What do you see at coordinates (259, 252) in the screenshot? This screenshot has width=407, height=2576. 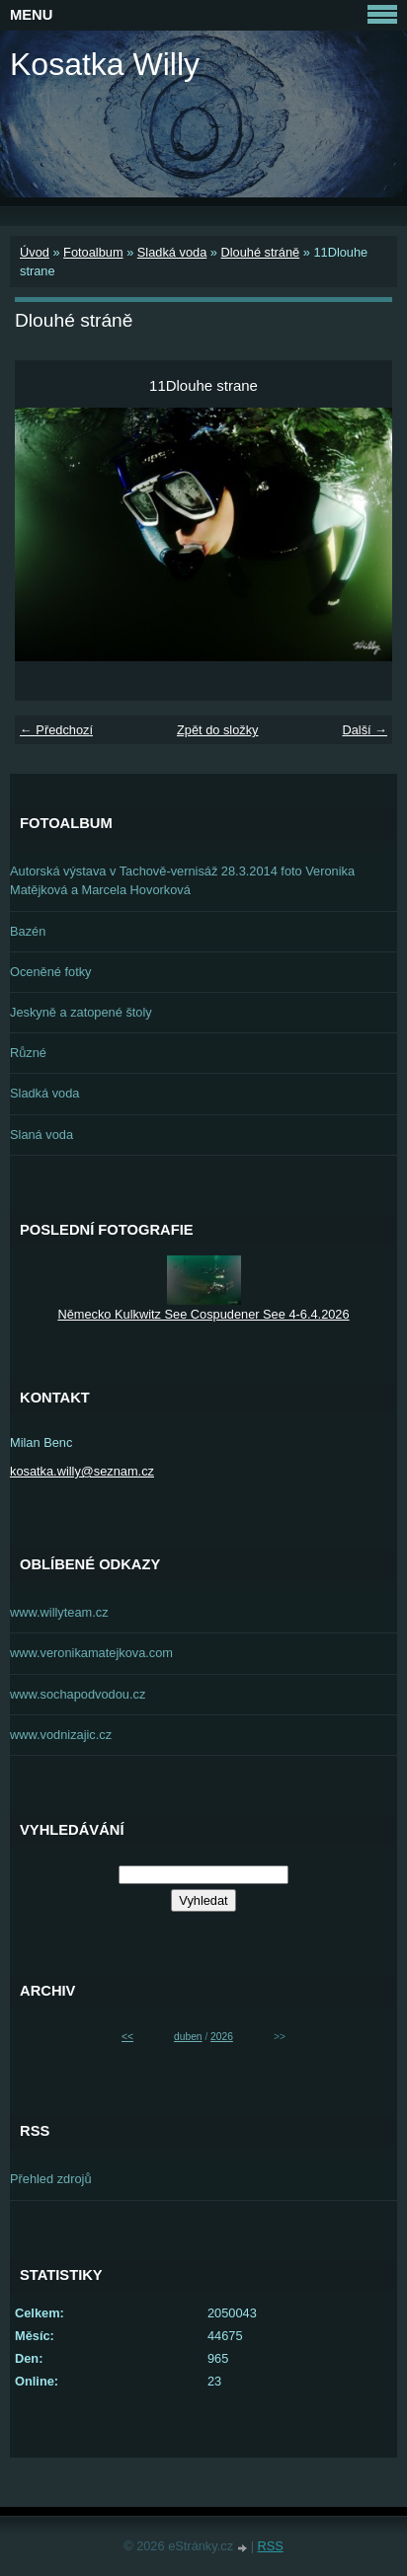 I see `Dlouhé stráně` at bounding box center [259, 252].